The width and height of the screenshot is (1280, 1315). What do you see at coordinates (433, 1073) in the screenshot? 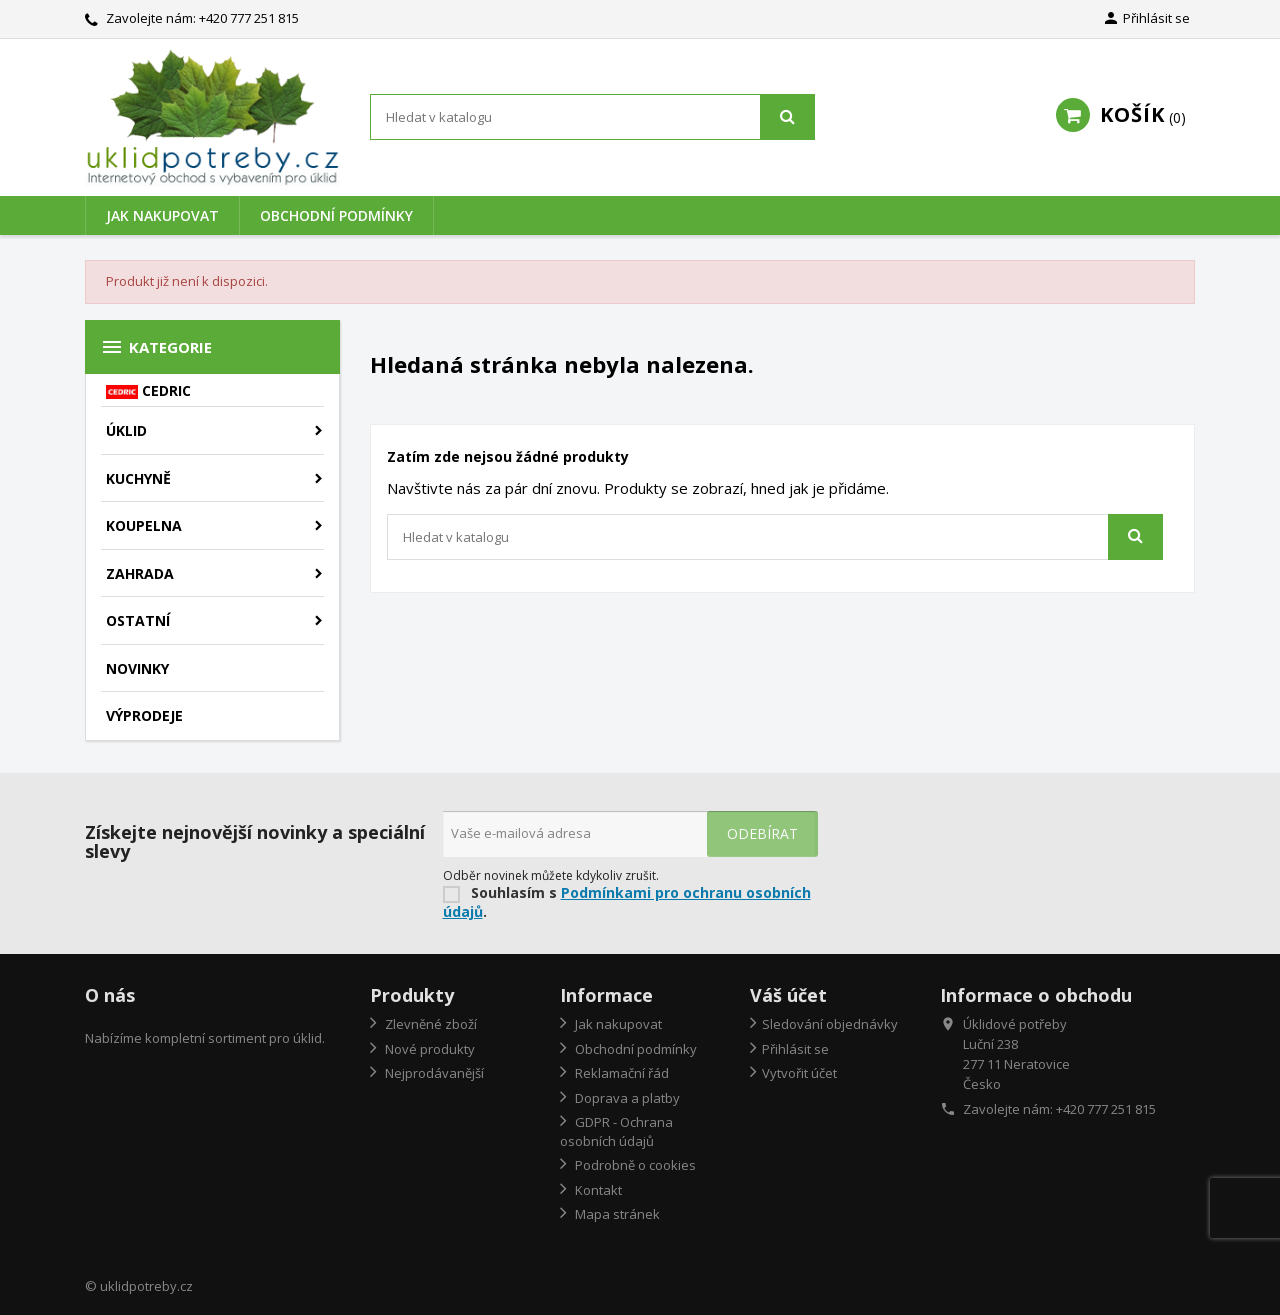
I see `Nejprodávanější` at bounding box center [433, 1073].